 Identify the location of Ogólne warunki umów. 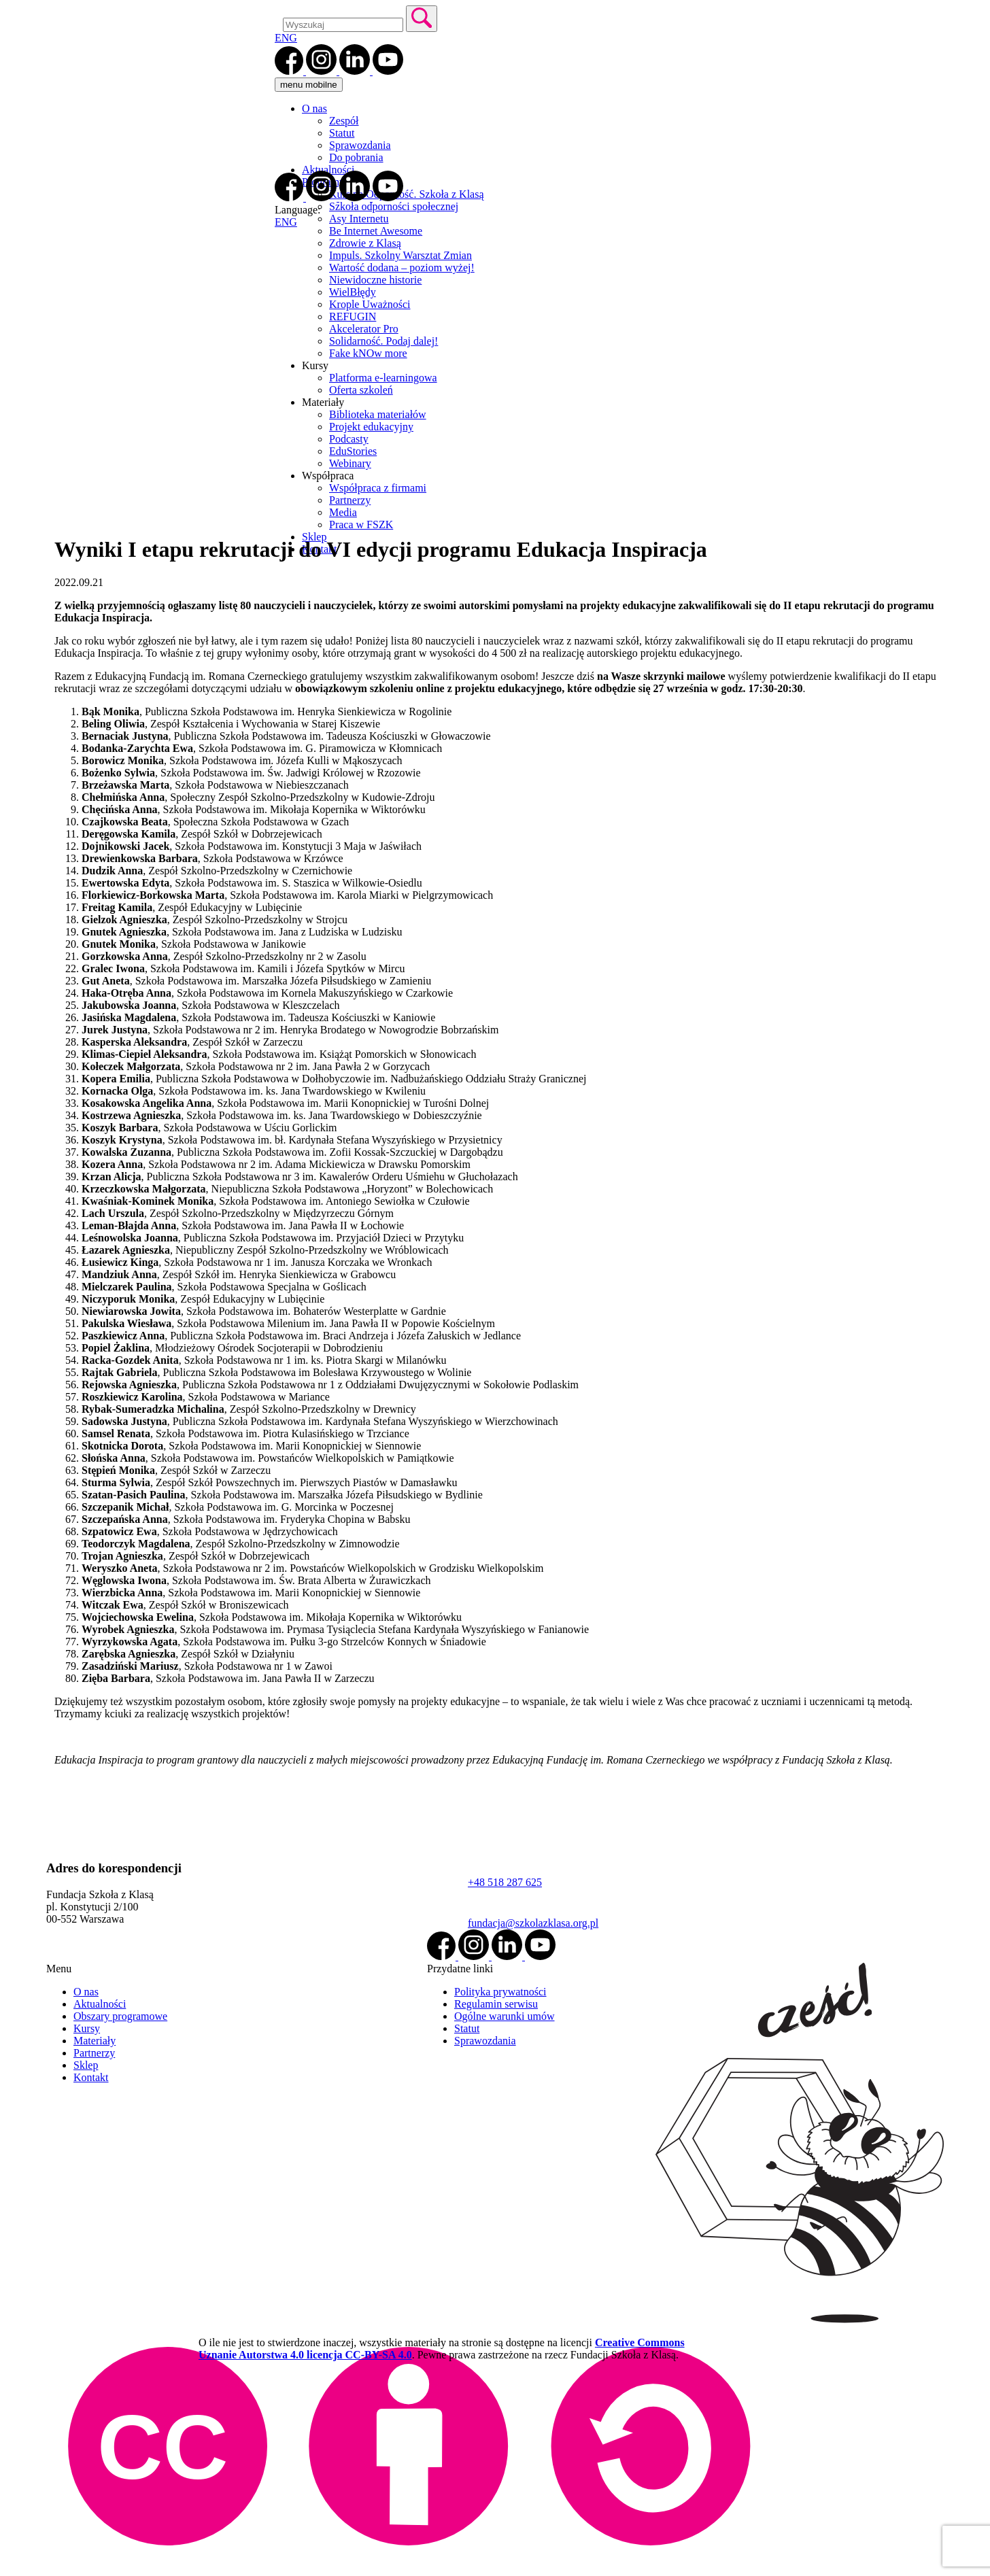
(504, 2016).